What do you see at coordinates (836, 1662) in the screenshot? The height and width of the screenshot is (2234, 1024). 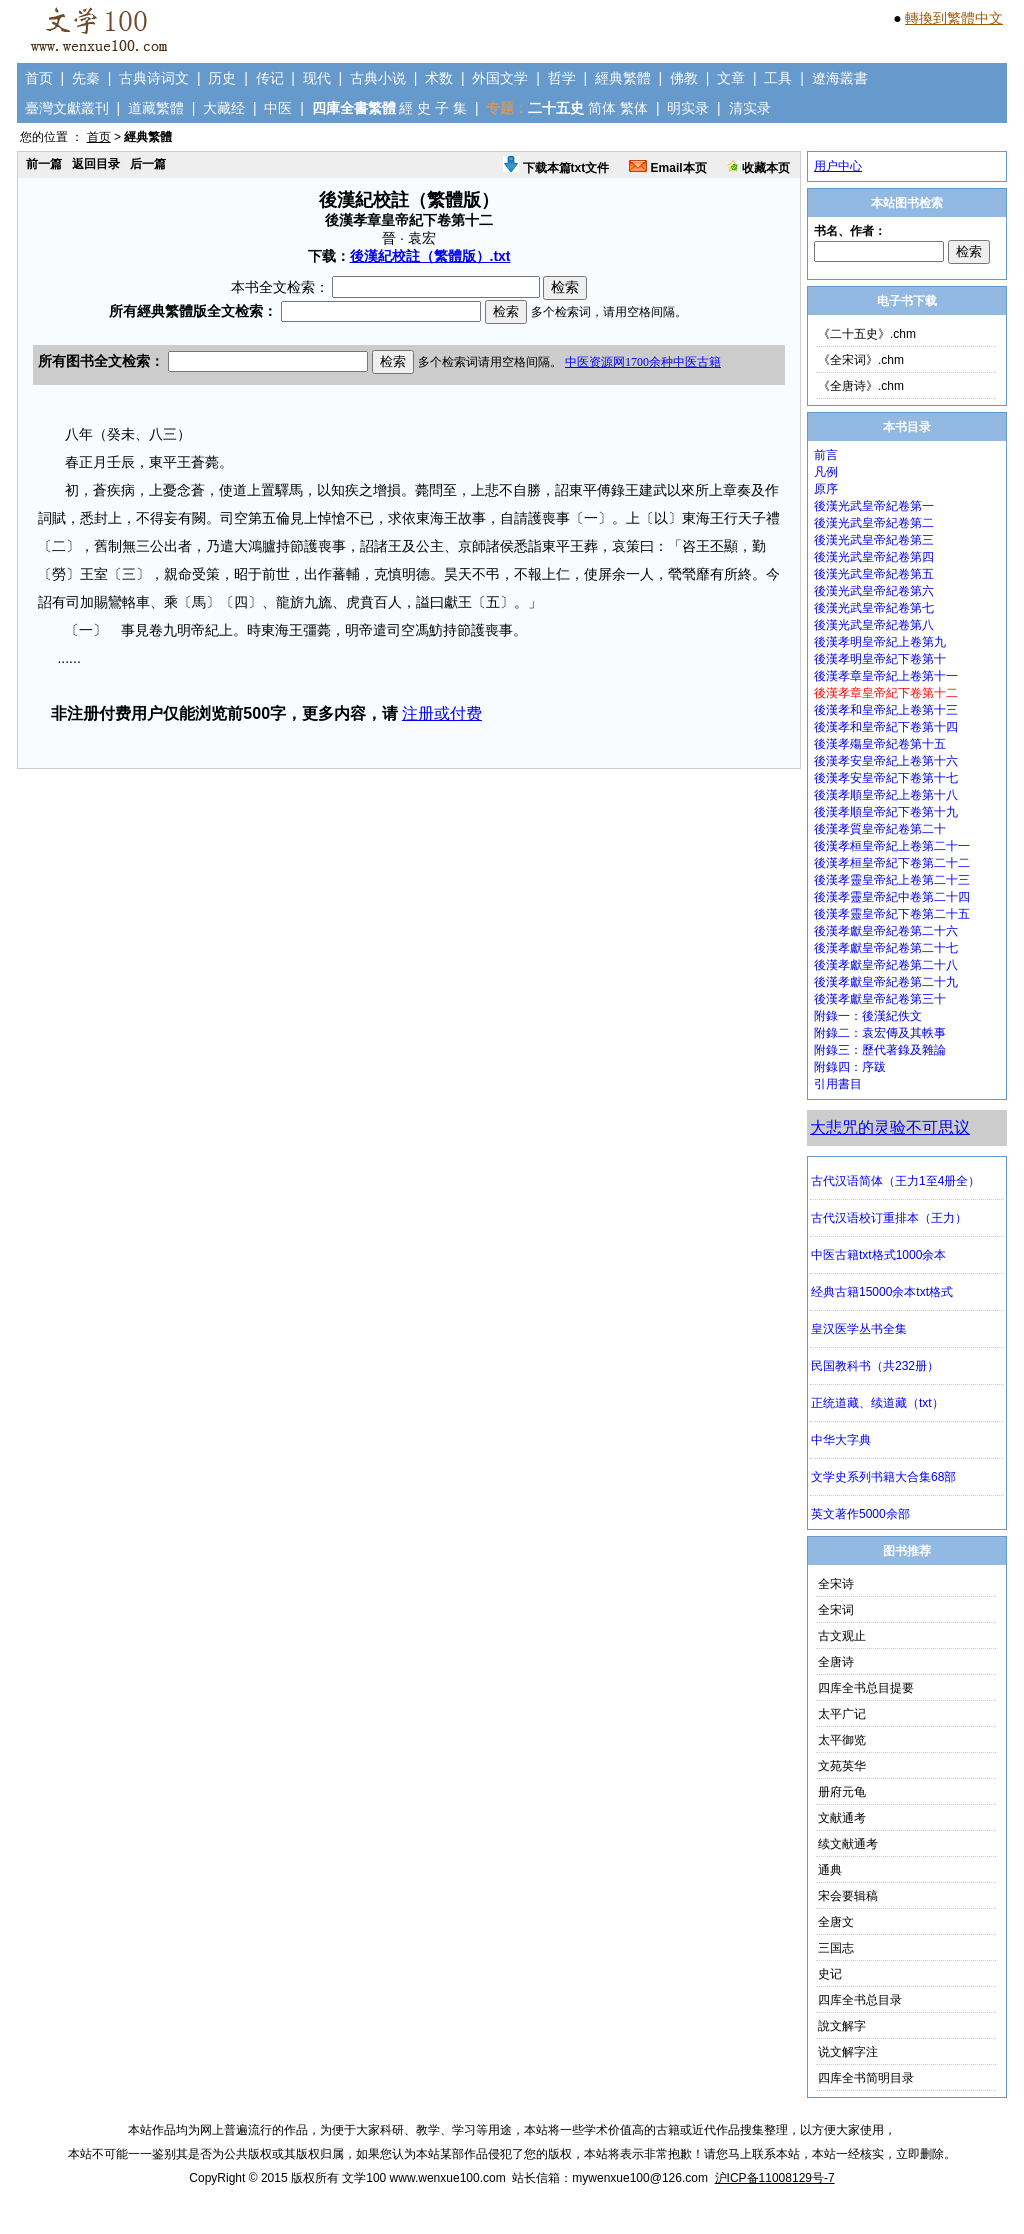 I see `全唐诗` at bounding box center [836, 1662].